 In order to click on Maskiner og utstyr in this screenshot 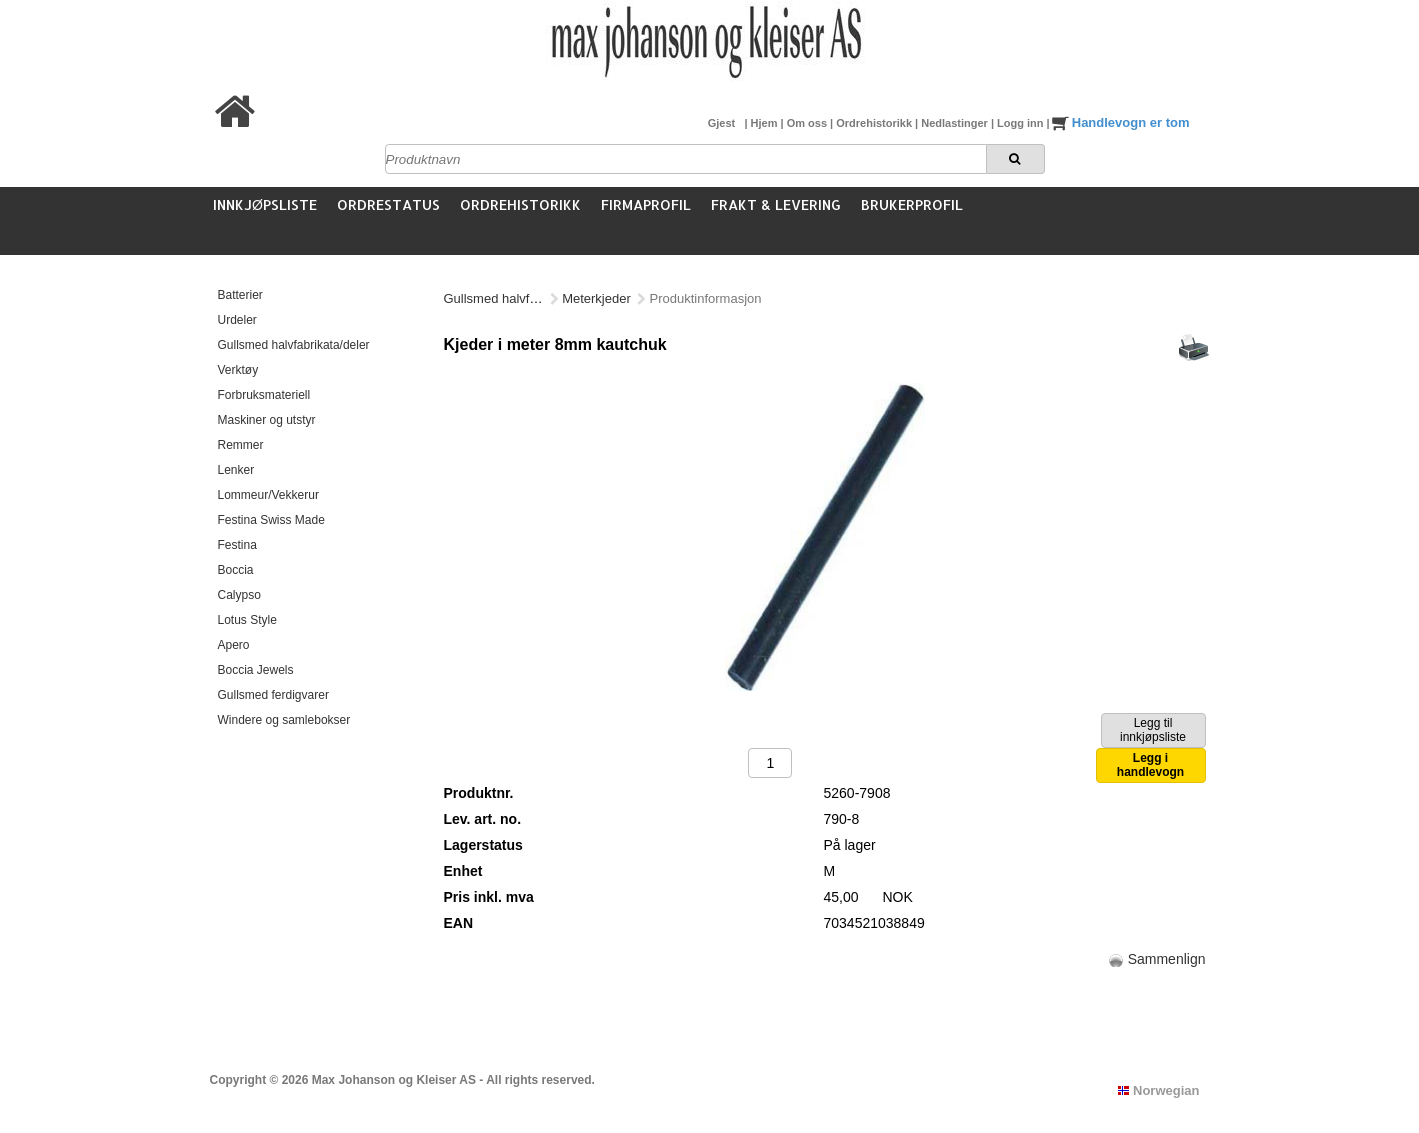, I will do `click(267, 420)`.